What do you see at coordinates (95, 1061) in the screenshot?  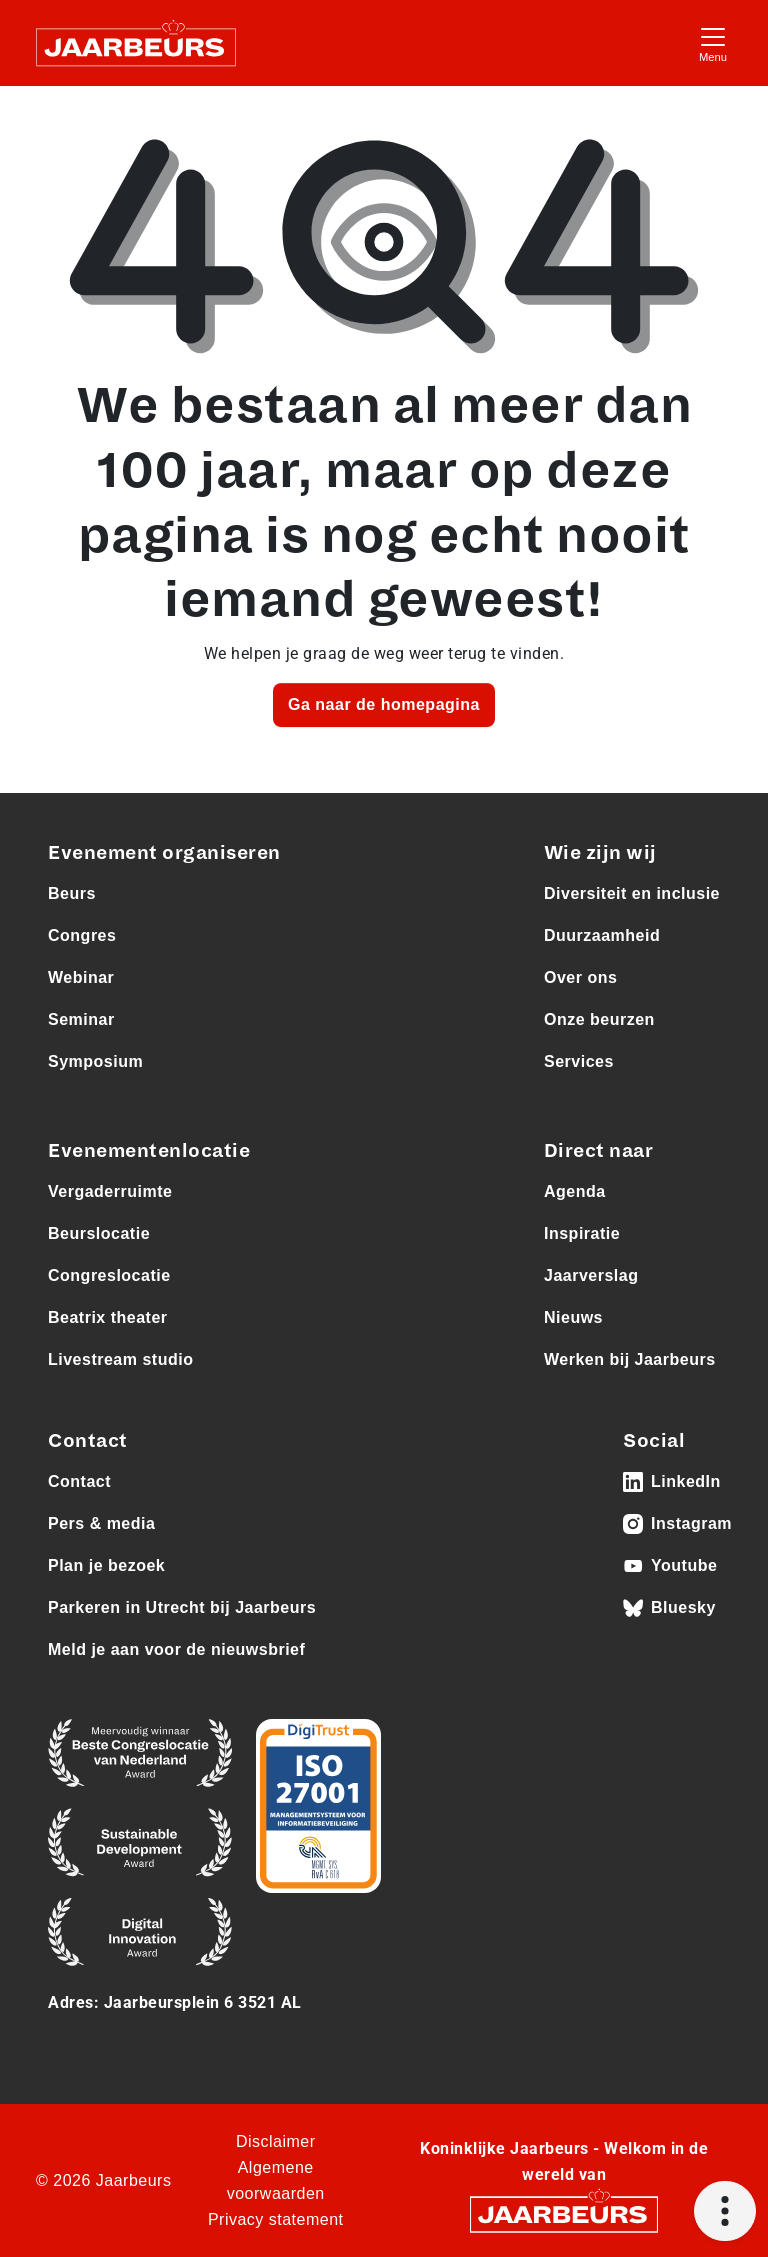 I see `Symposium` at bounding box center [95, 1061].